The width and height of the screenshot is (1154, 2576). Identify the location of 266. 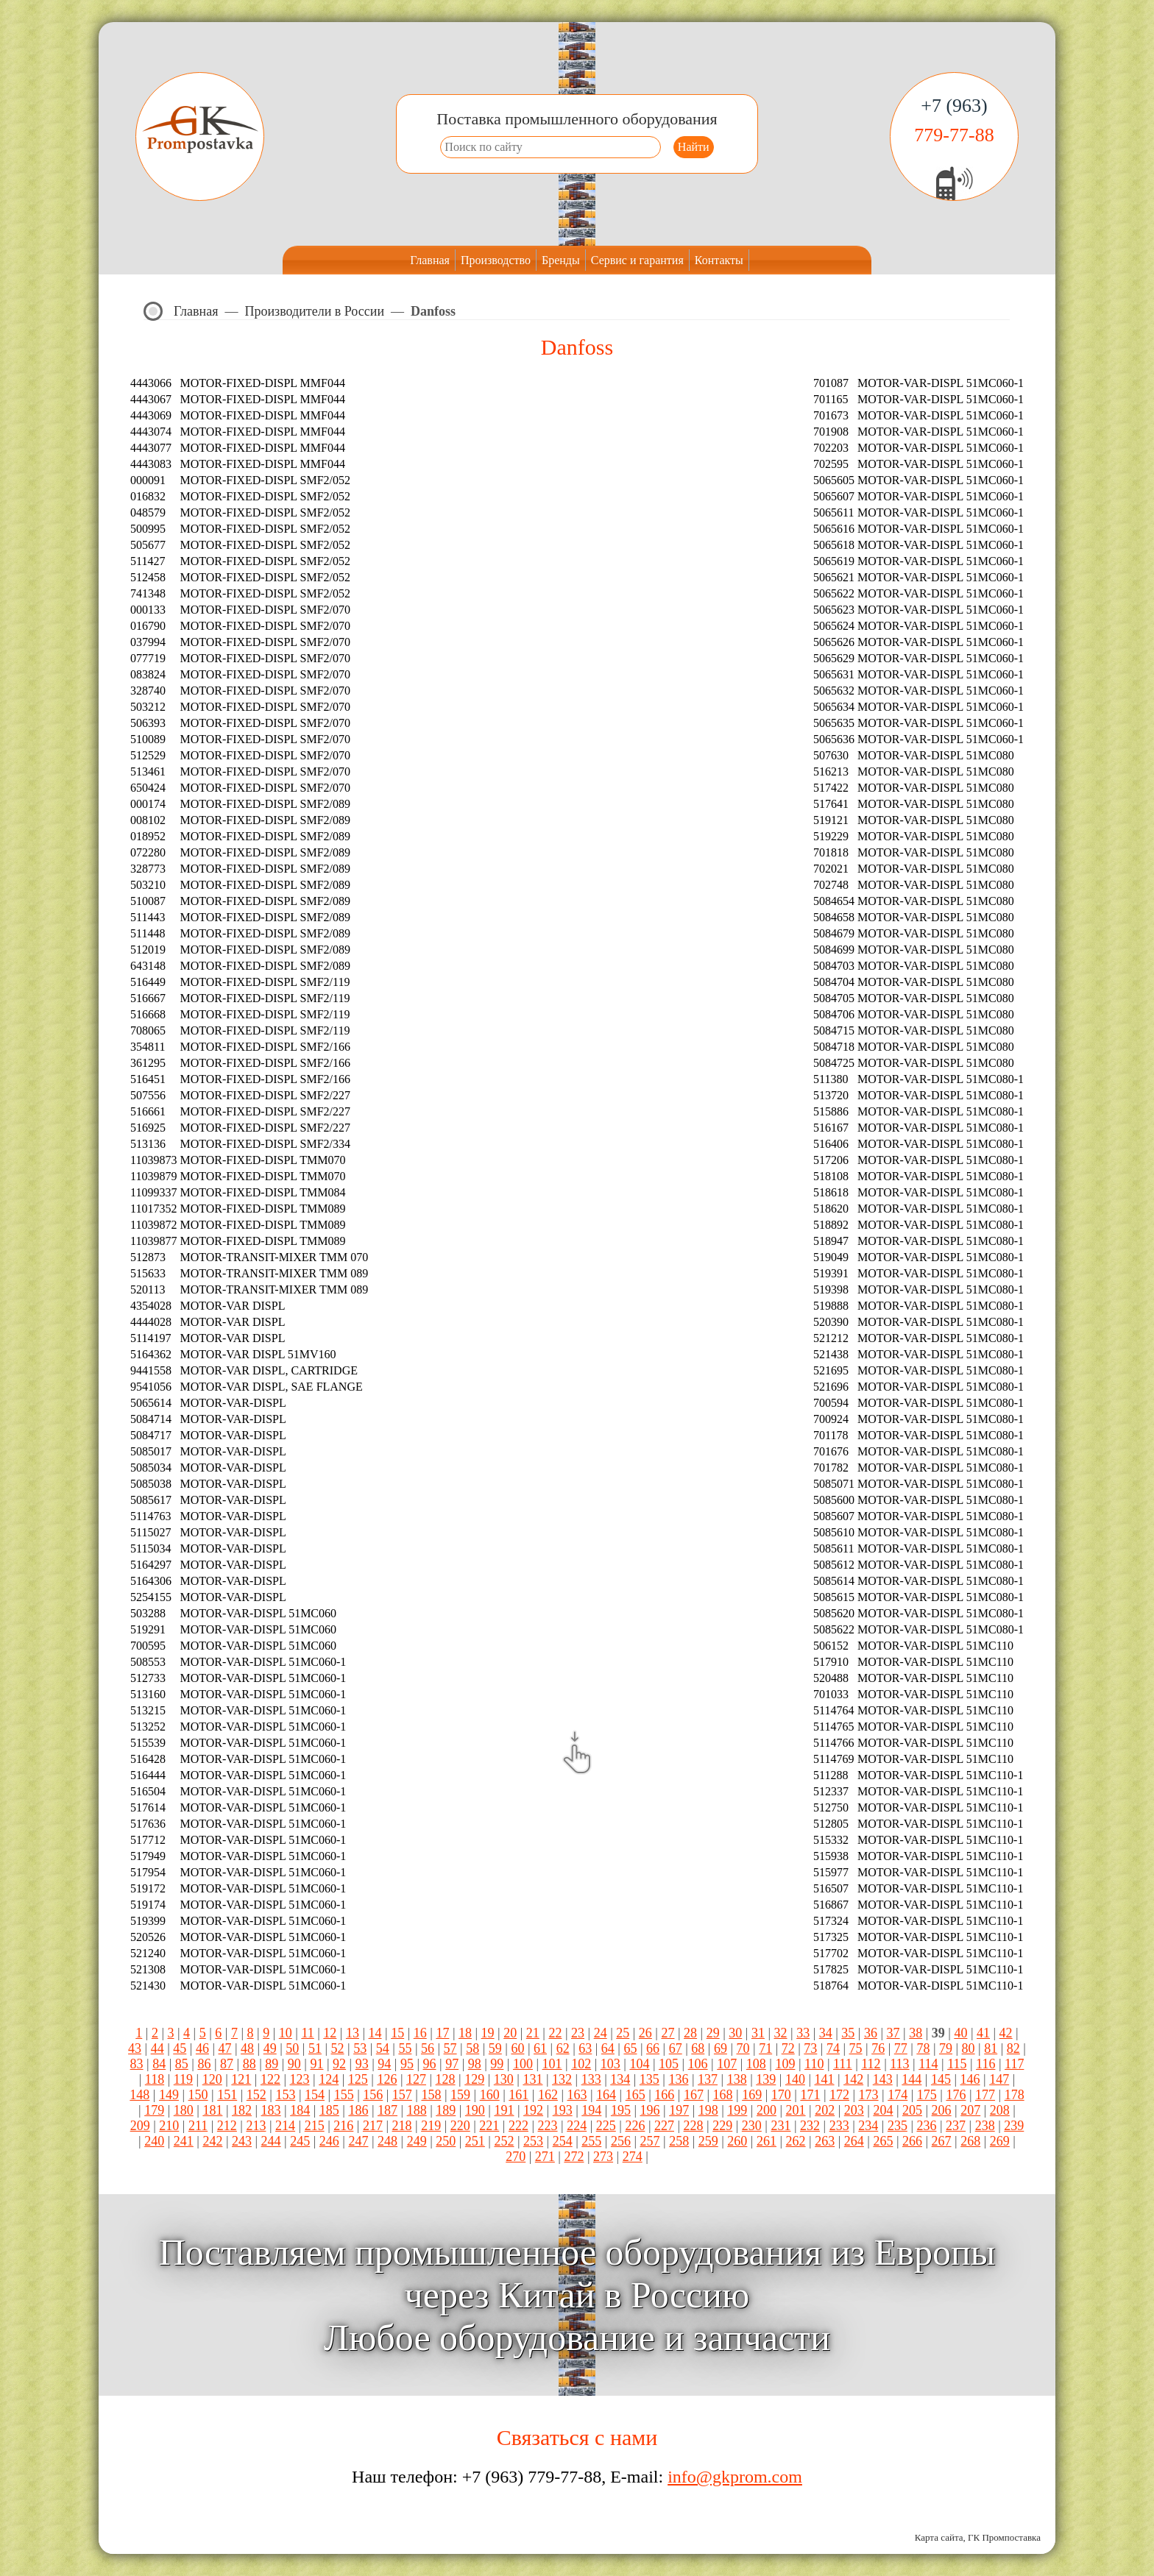
(912, 2141).